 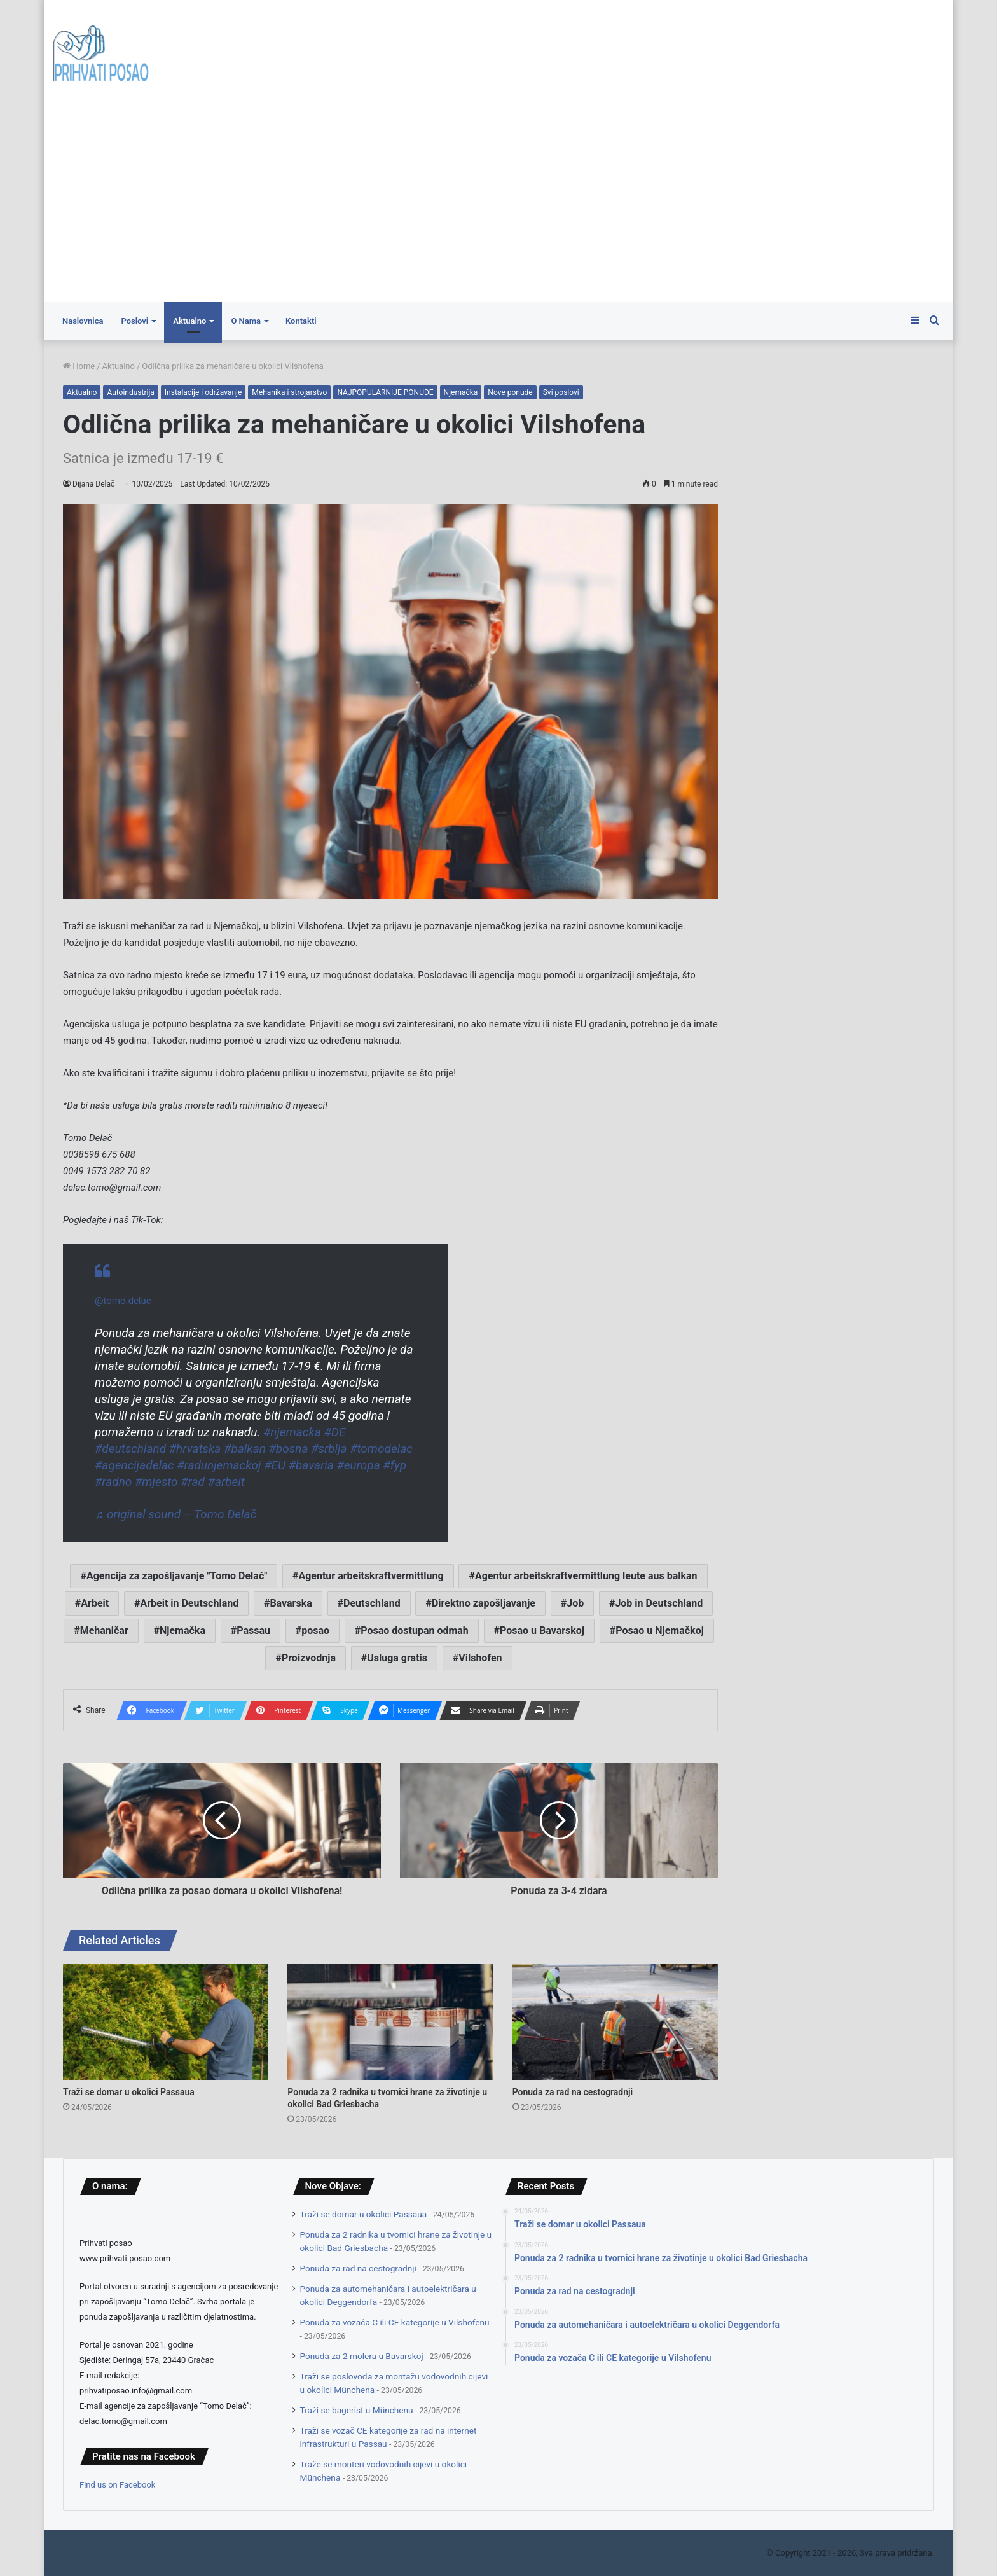 I want to click on Job in Deutschland, so click(x=659, y=1603).